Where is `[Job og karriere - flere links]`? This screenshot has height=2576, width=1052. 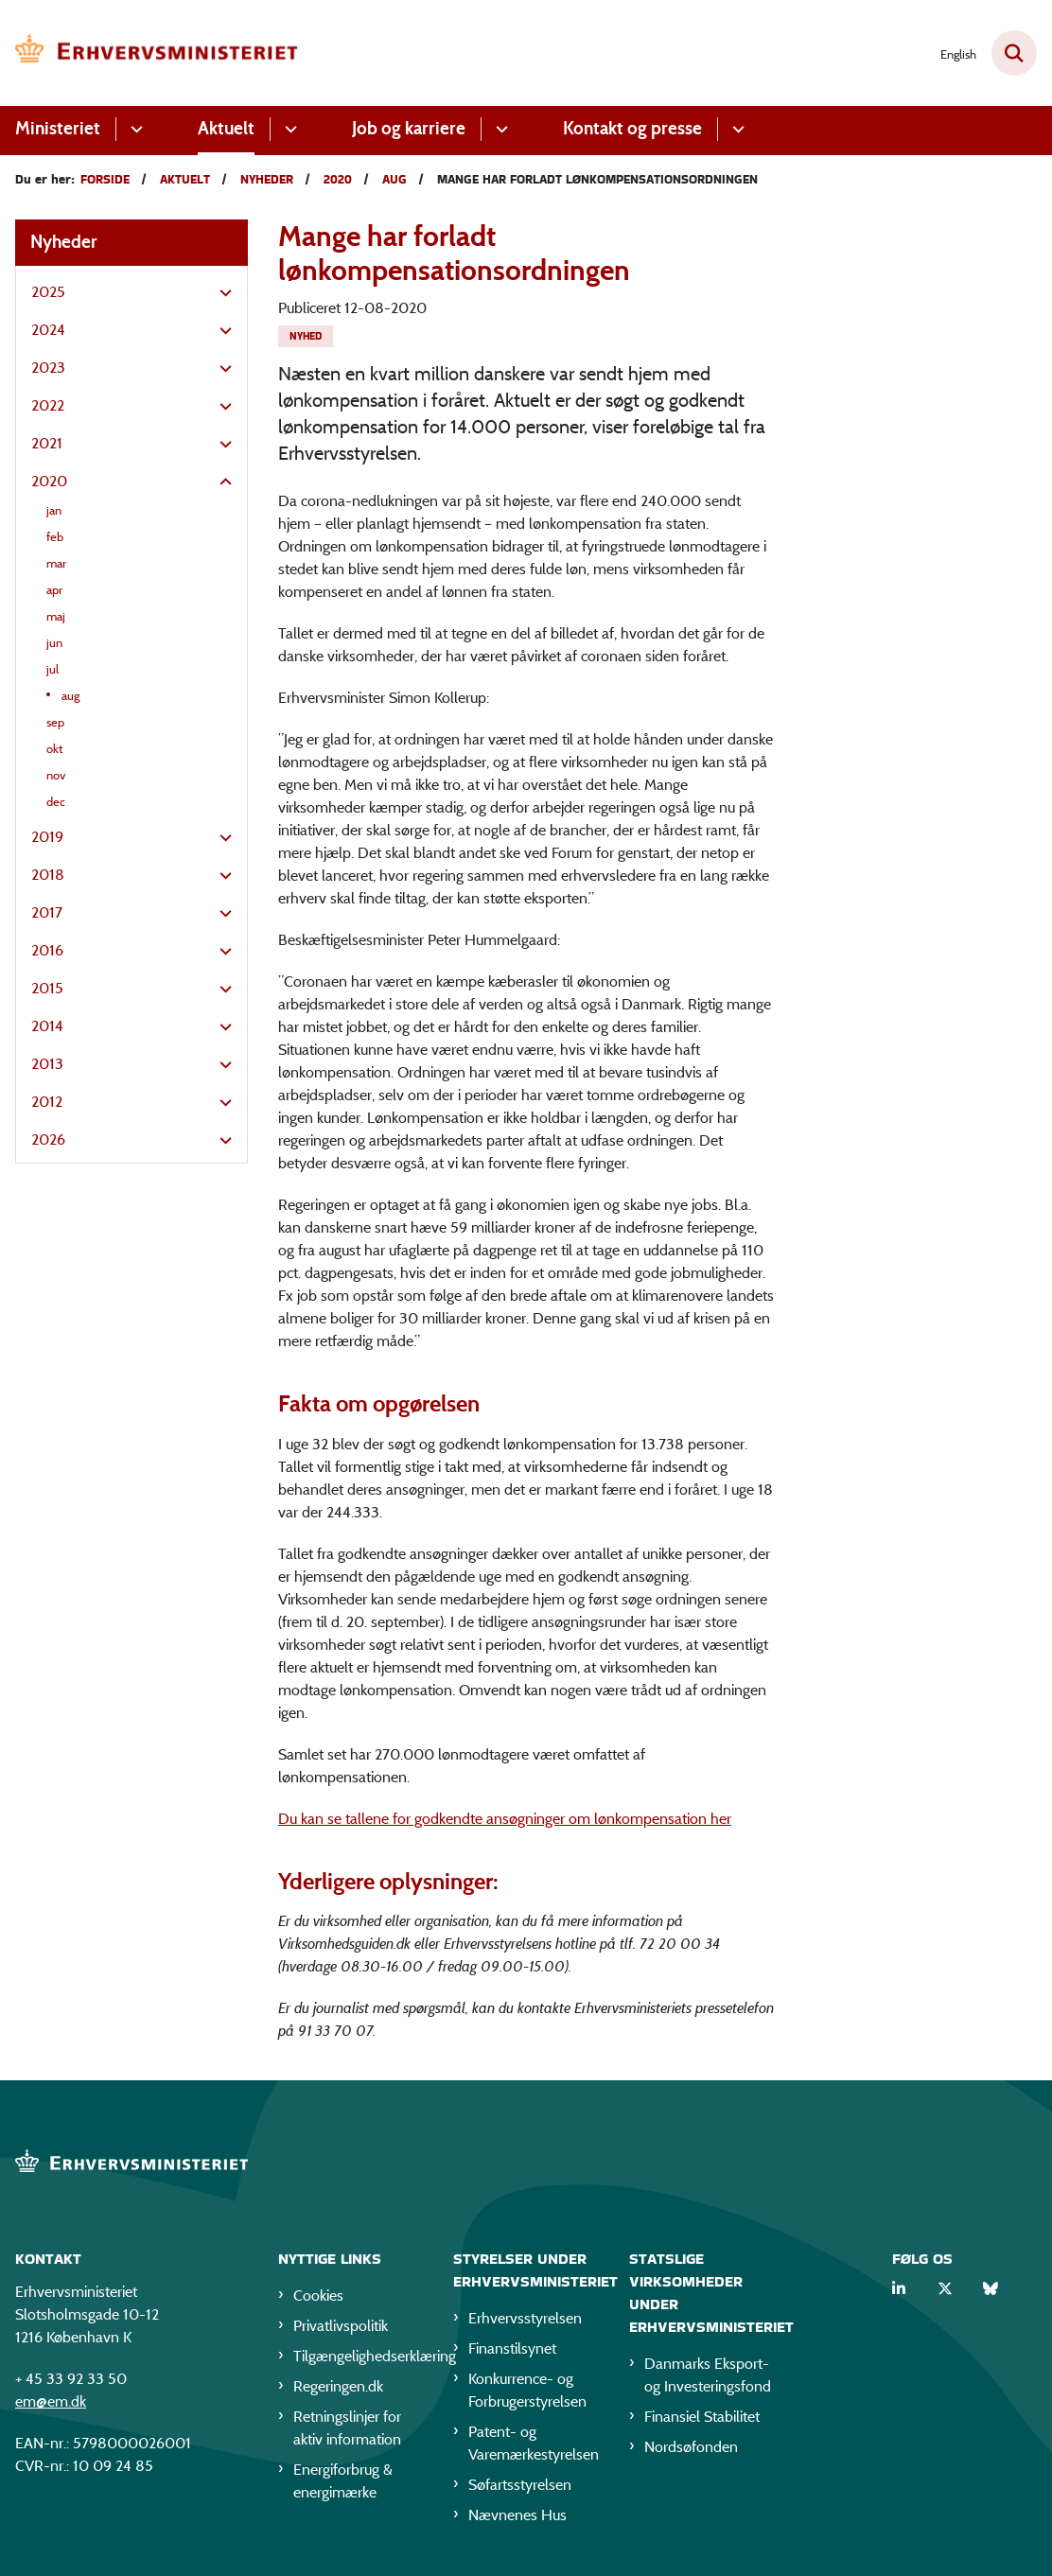 [Job og karriere - flere links] is located at coordinates (499, 129).